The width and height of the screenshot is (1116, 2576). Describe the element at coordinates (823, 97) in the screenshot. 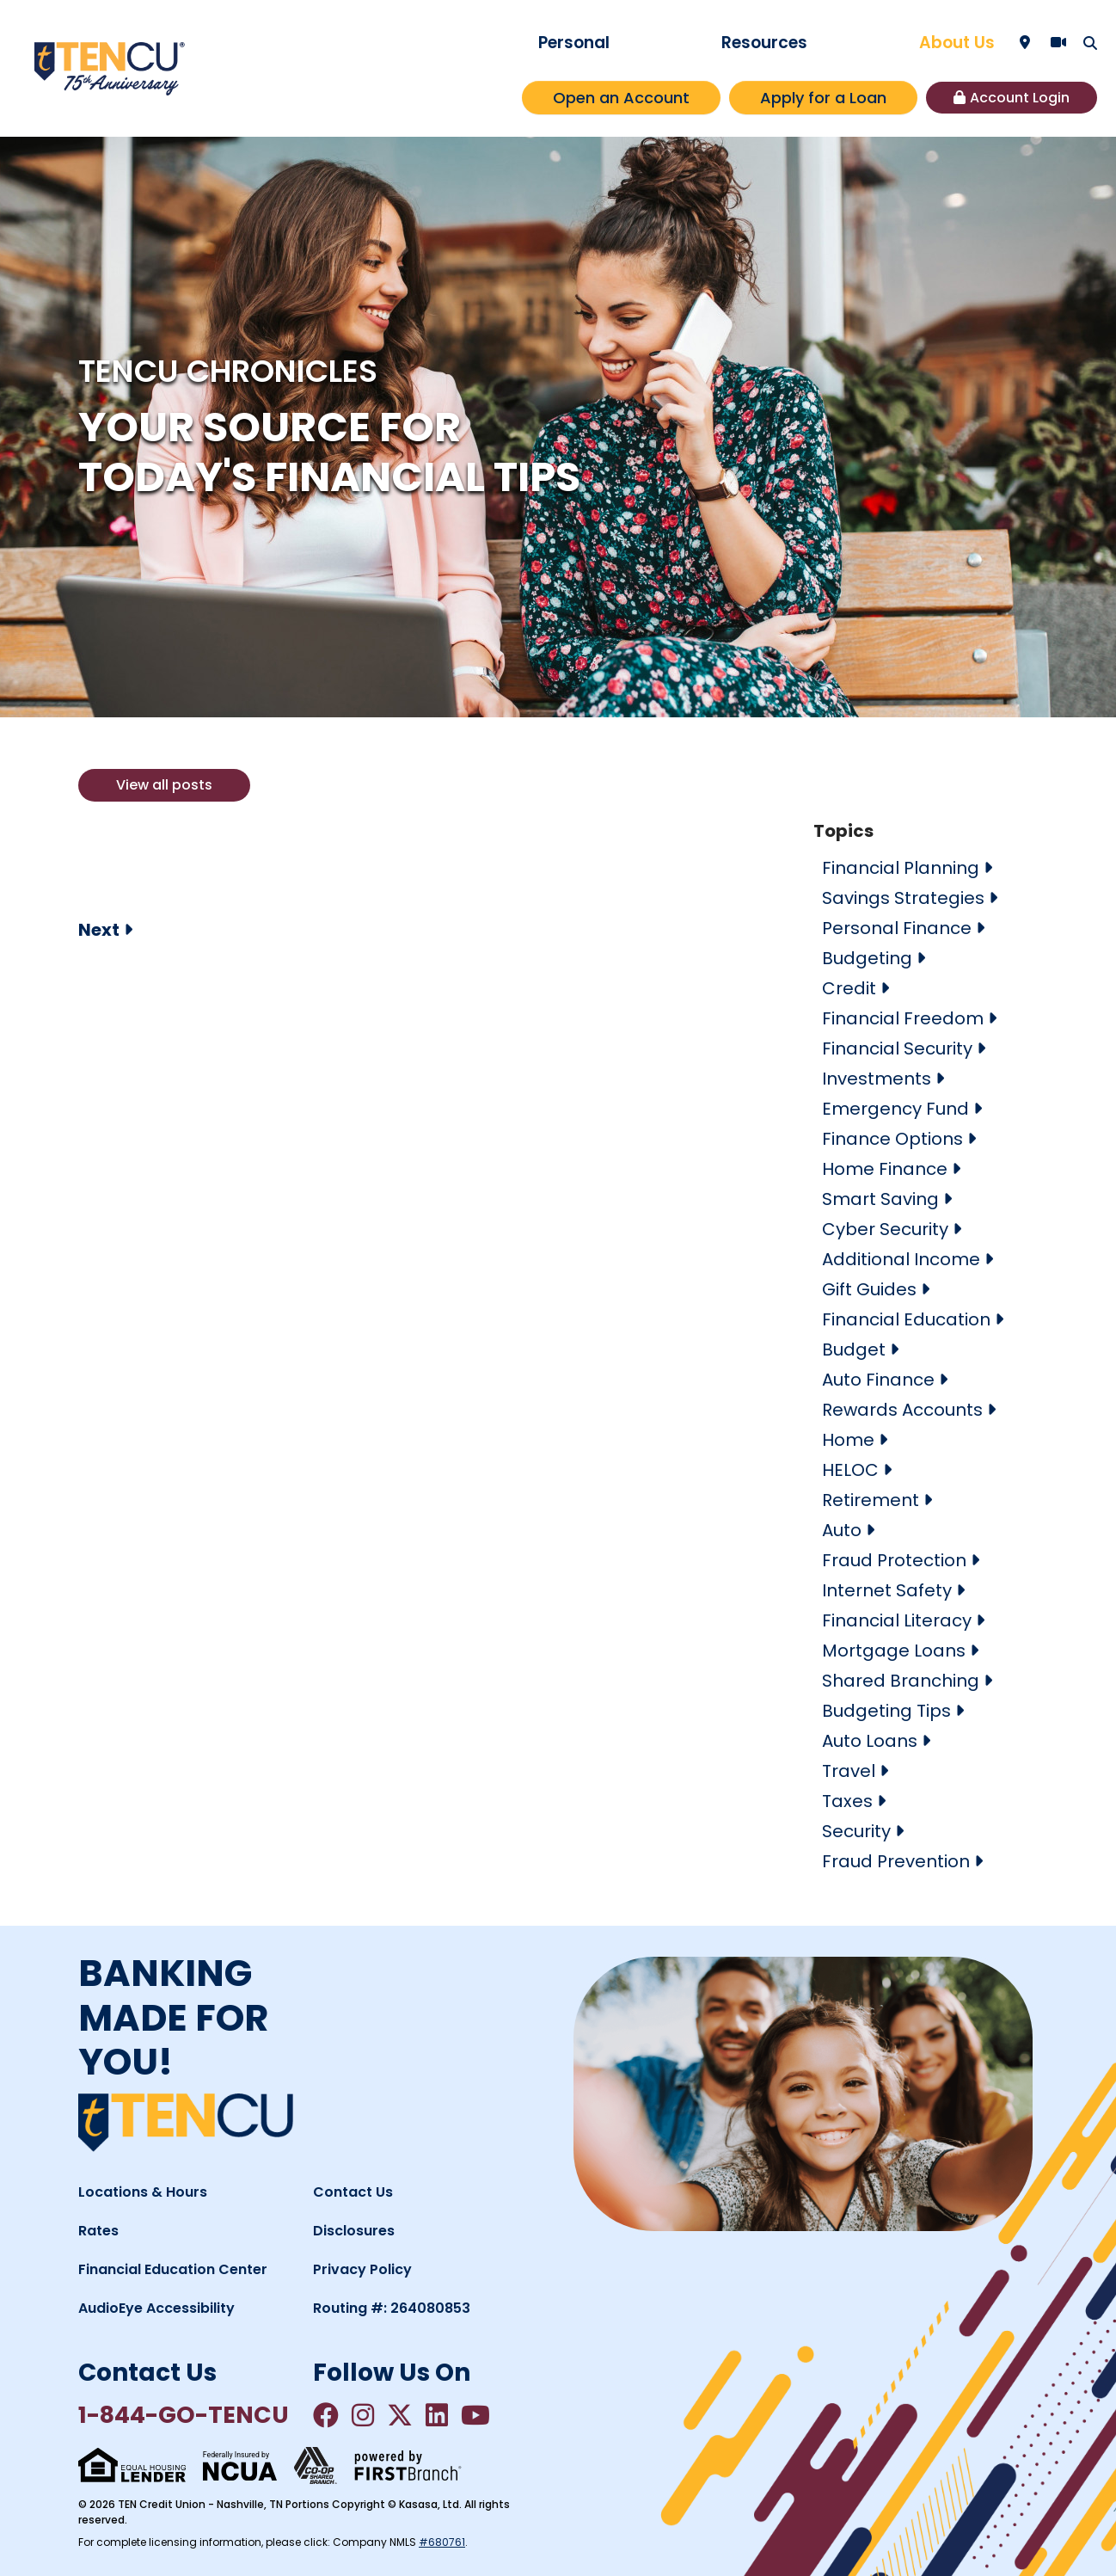

I see `Apply for a Loan` at that location.